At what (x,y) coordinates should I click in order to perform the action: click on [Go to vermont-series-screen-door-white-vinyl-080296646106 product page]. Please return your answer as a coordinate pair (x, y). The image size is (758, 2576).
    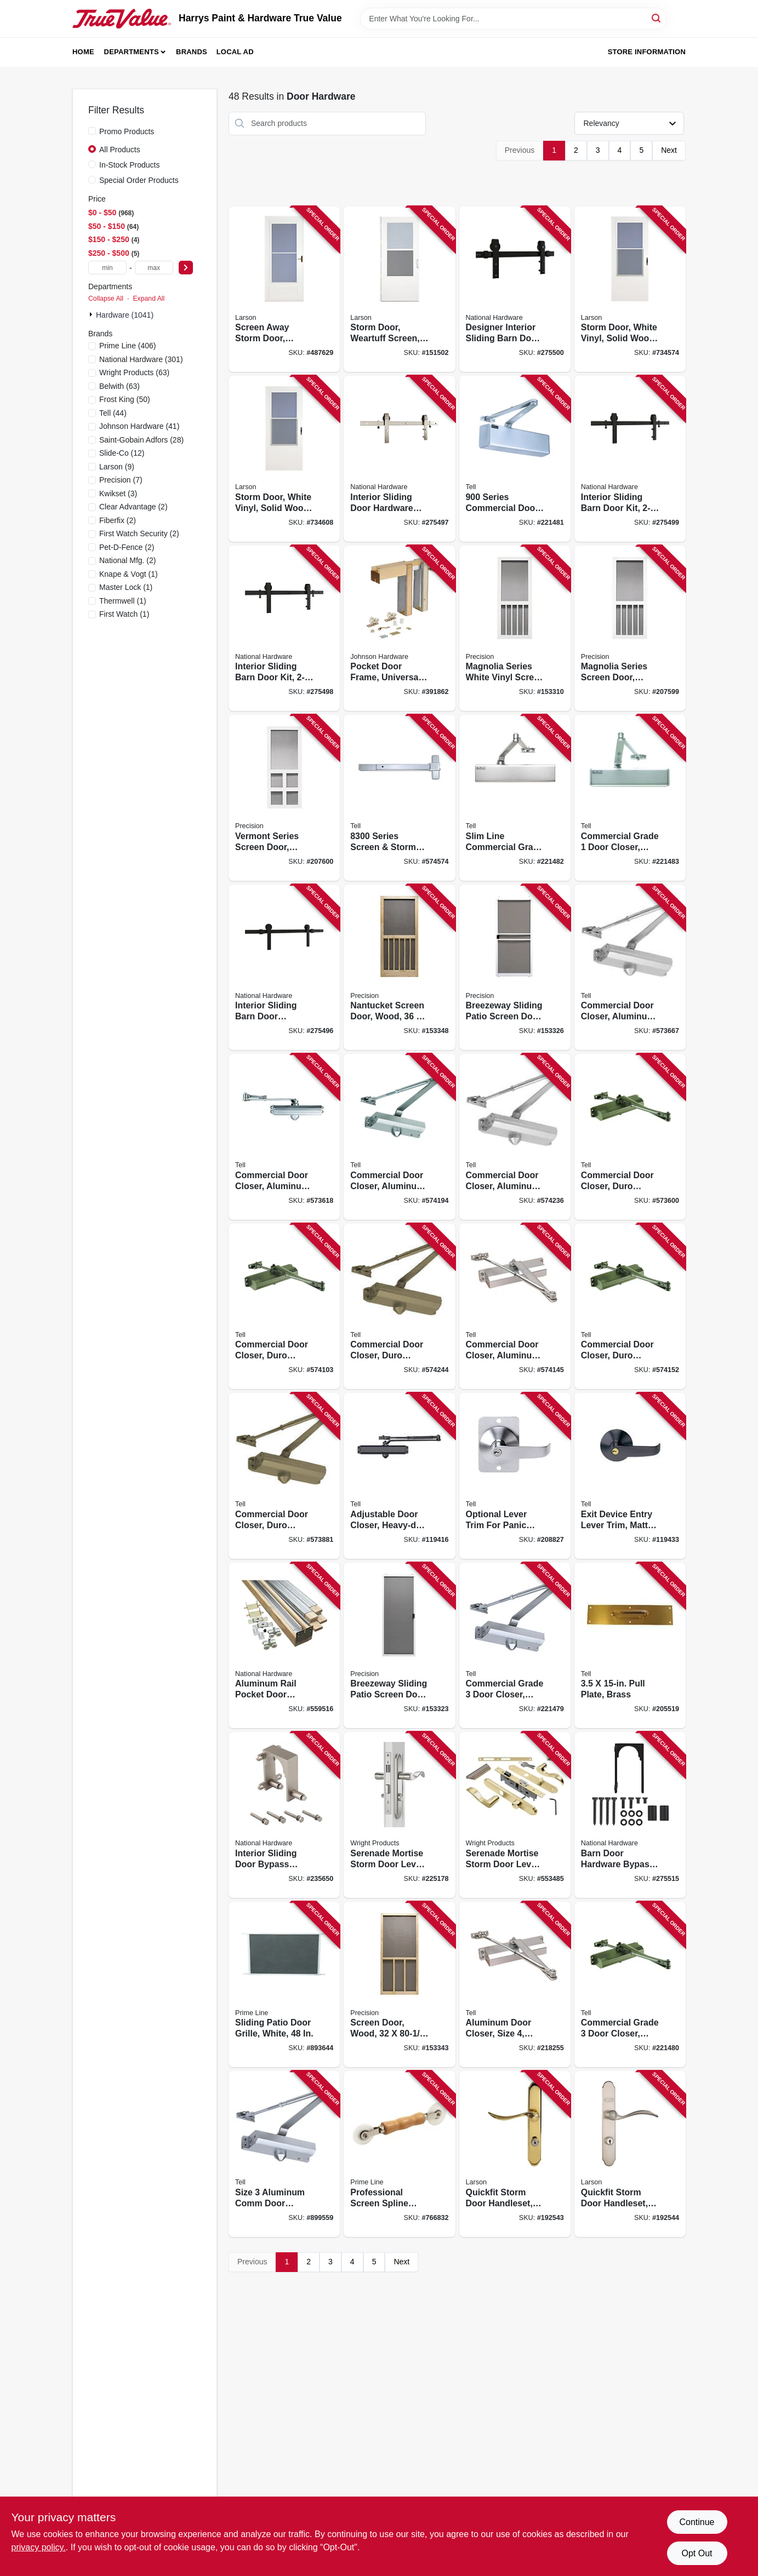
    Looking at the image, I should click on (284, 798).